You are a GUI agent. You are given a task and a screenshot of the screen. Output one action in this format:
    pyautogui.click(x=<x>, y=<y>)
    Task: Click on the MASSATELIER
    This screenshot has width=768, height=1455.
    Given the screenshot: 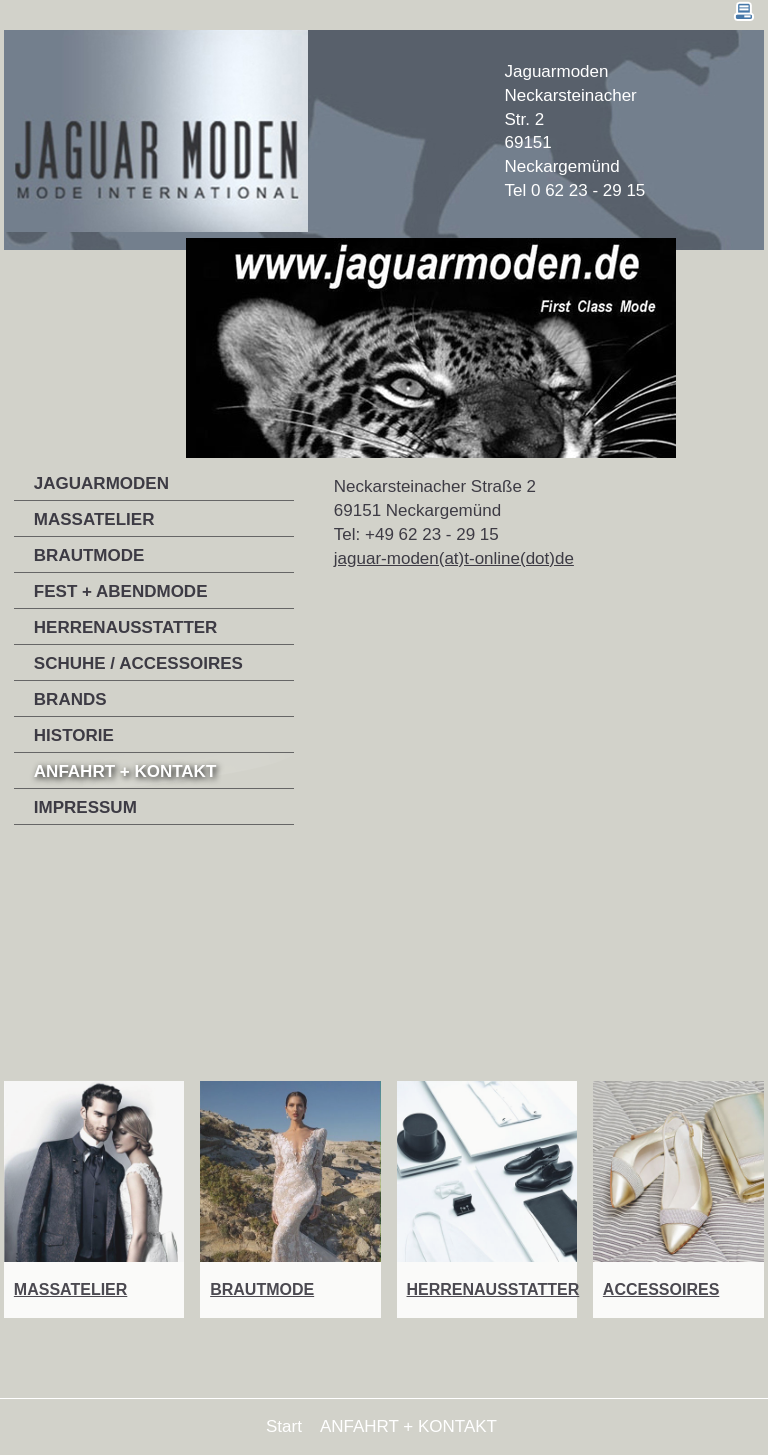 What is the action you would take?
    pyautogui.click(x=94, y=519)
    